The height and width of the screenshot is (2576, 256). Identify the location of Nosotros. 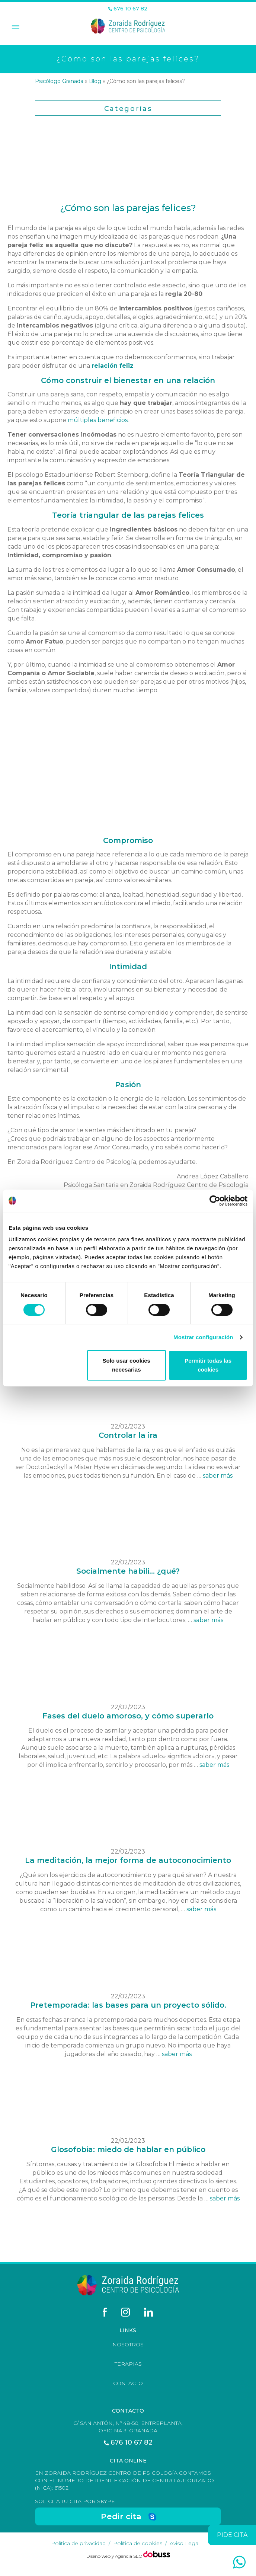
(128, 2344).